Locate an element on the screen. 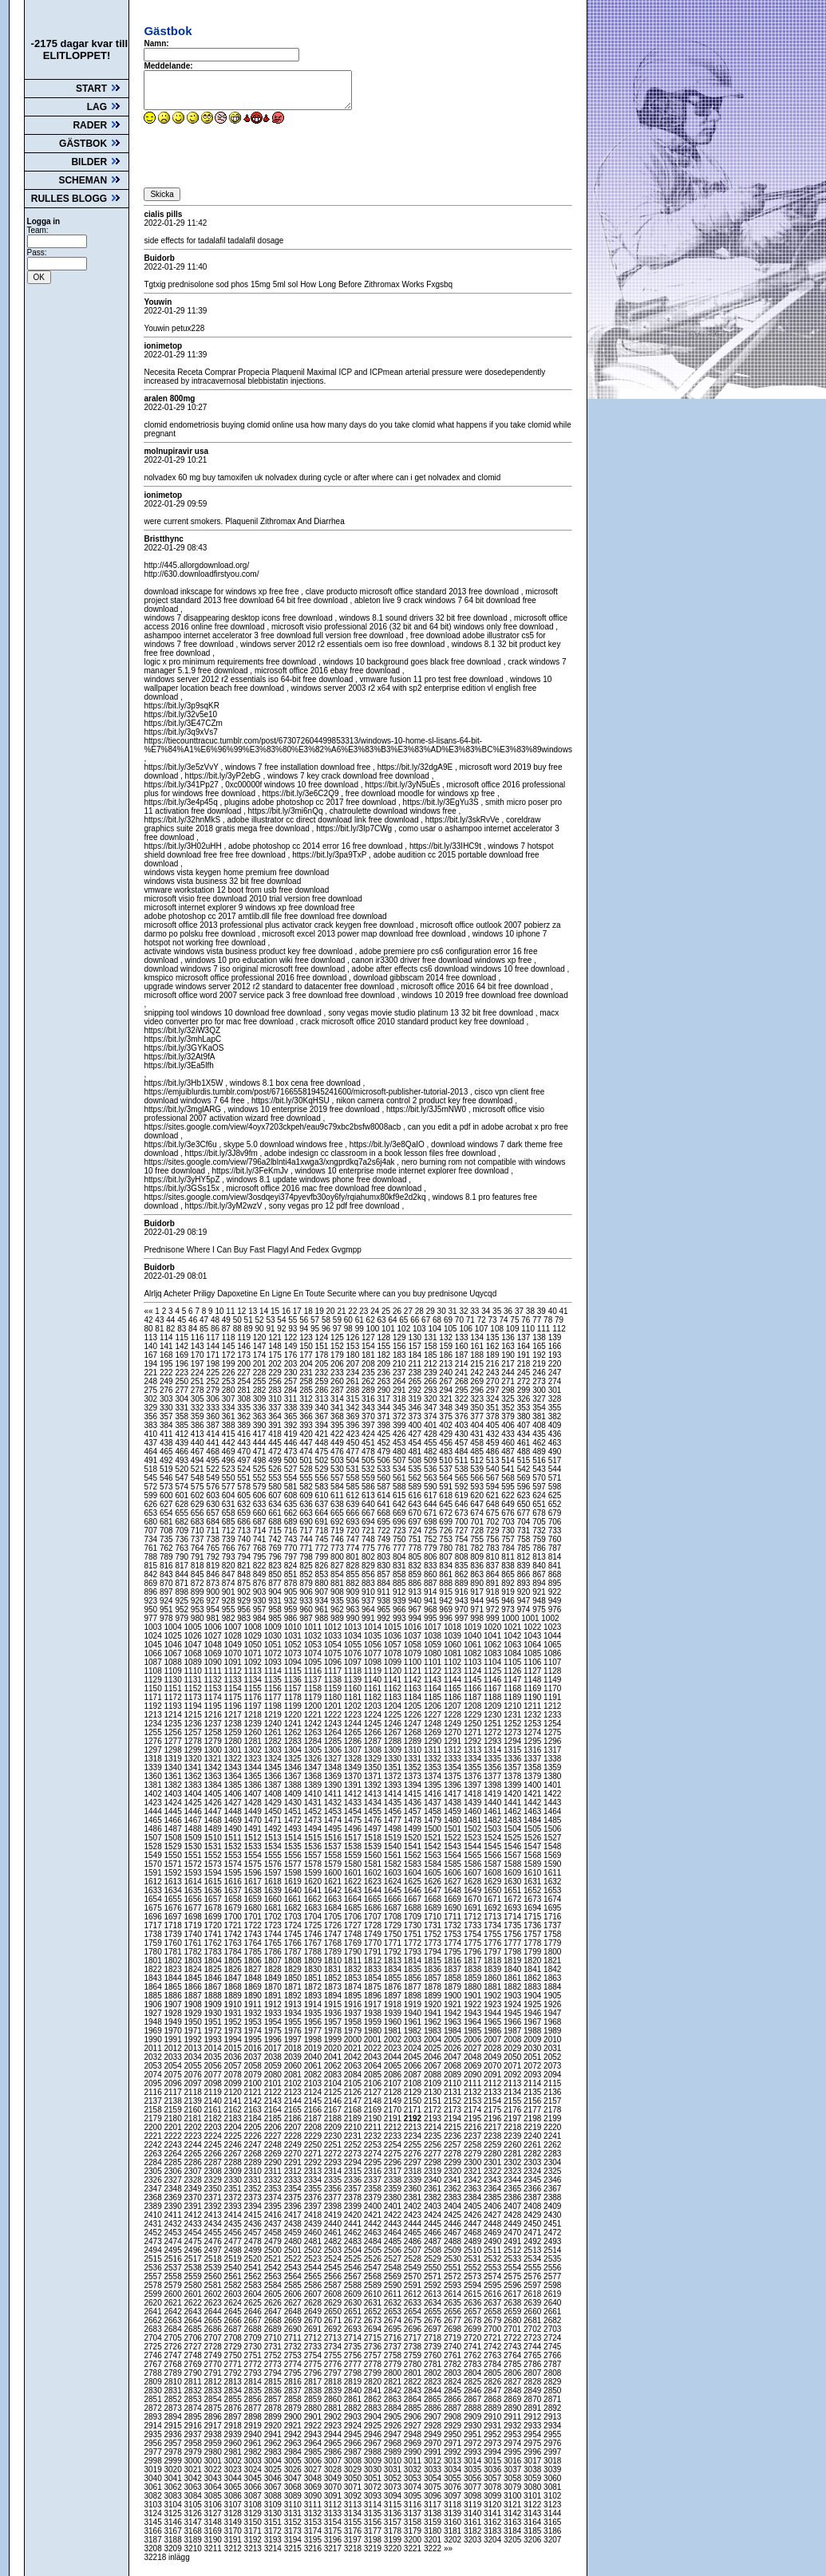  459 is located at coordinates (493, 1442).